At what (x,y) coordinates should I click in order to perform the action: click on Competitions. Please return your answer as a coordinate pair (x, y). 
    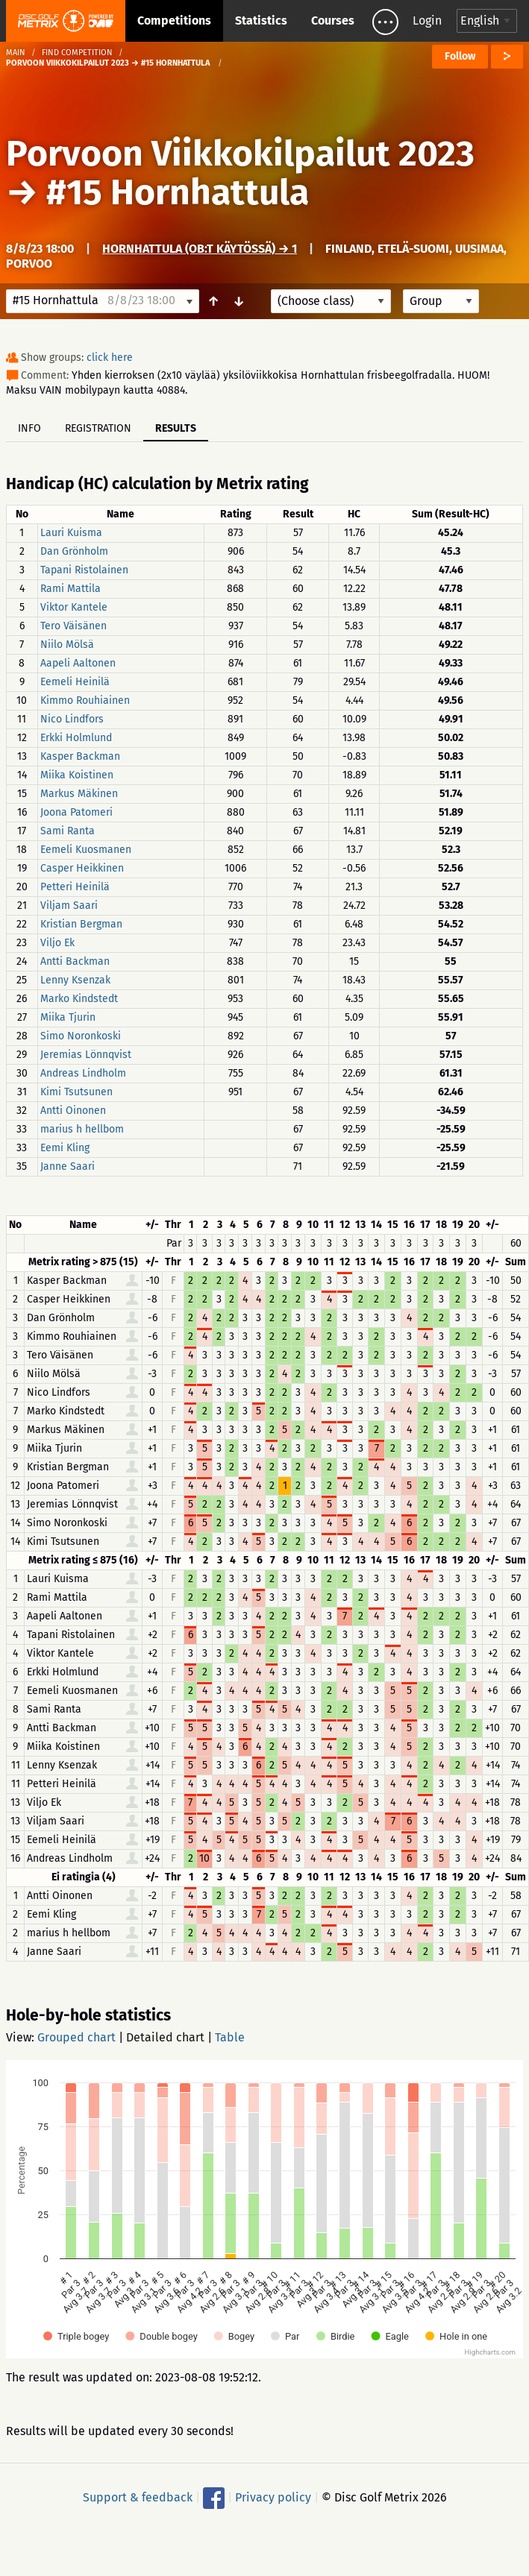
    Looking at the image, I should click on (174, 20).